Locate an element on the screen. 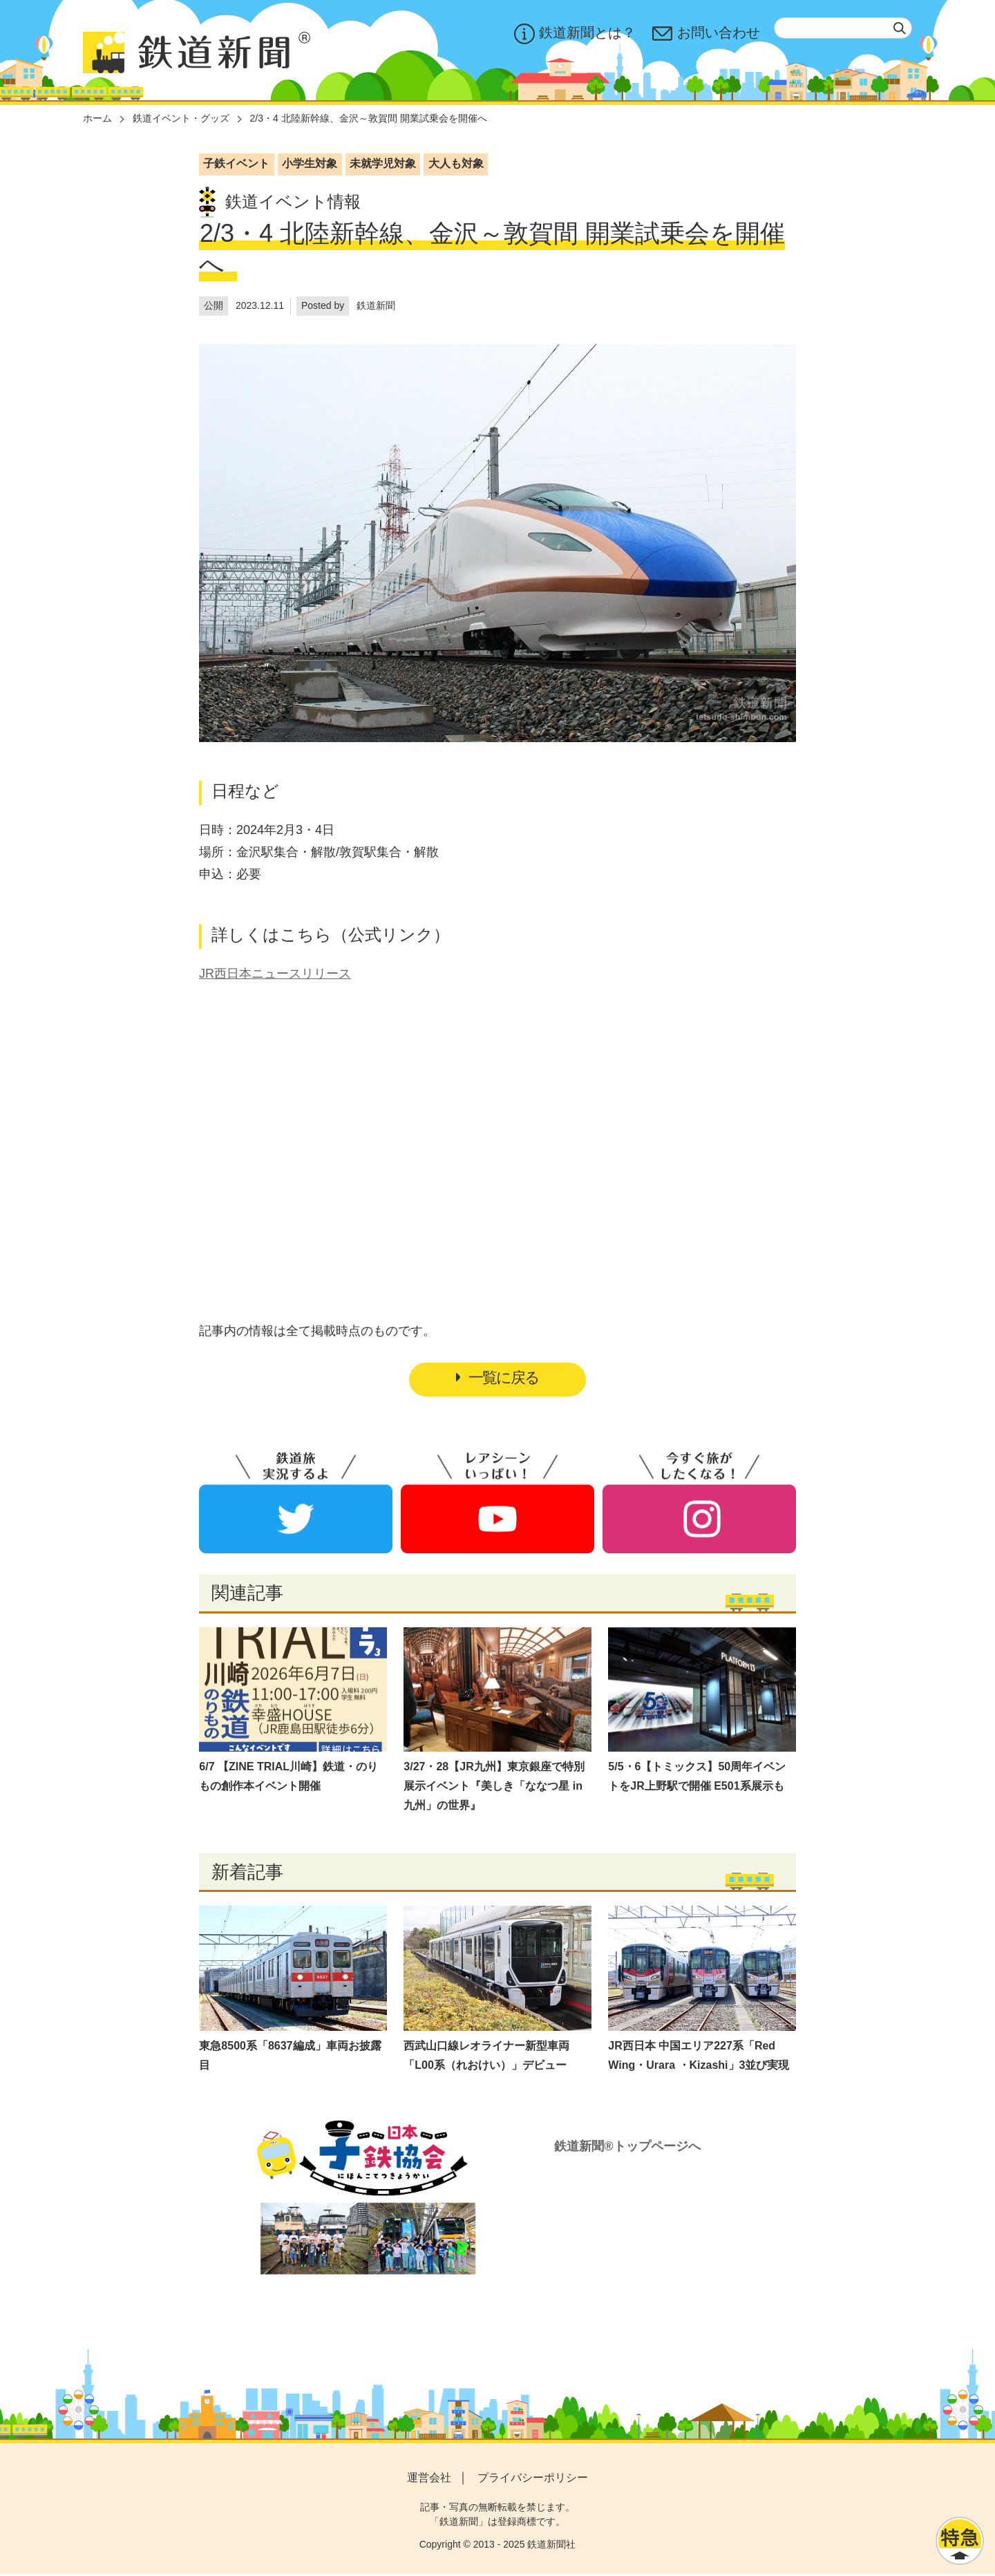  JR西日本ニュースリリース is located at coordinates (275, 974).